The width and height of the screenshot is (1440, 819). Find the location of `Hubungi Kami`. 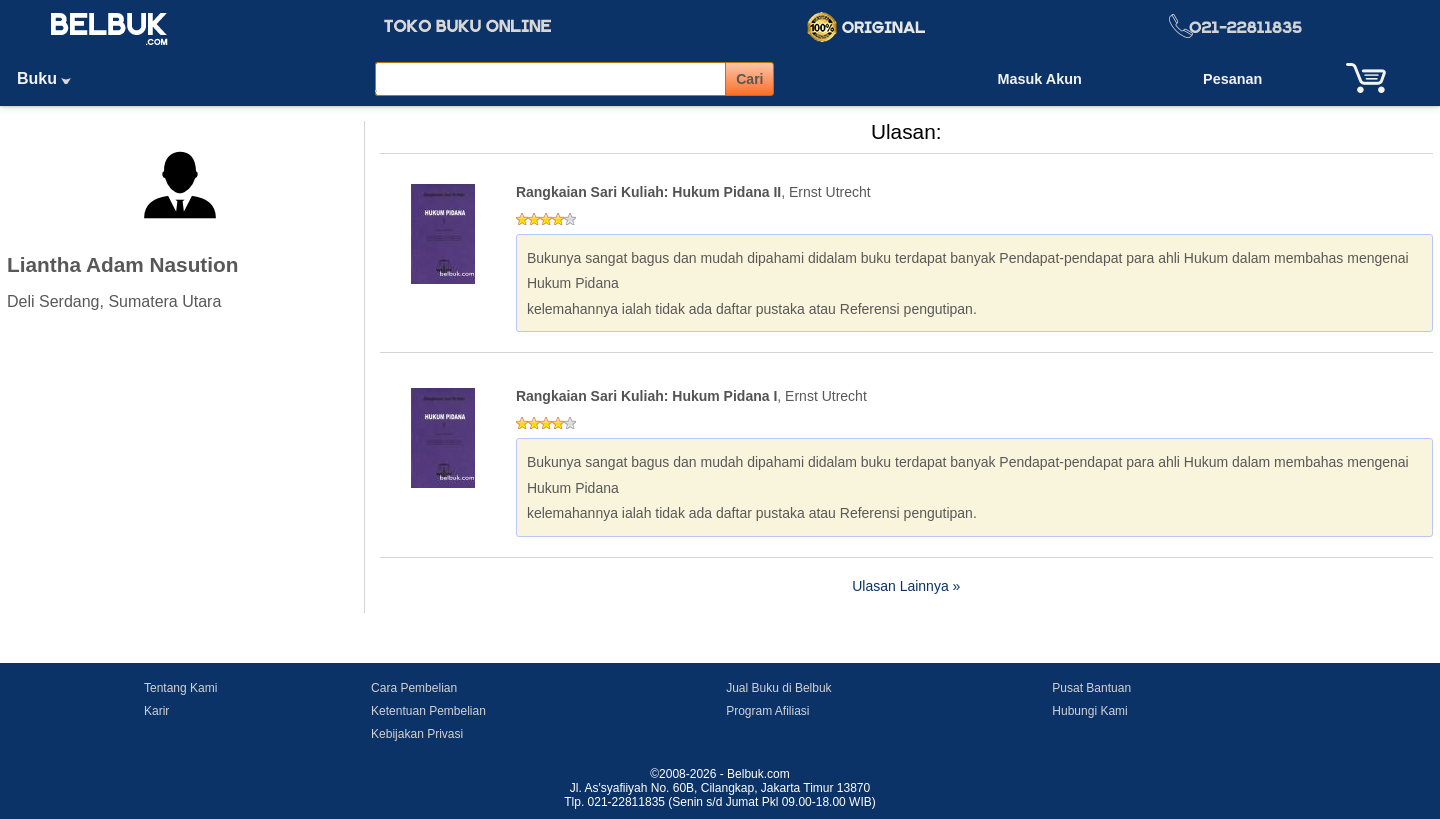

Hubungi Kami is located at coordinates (1089, 711).